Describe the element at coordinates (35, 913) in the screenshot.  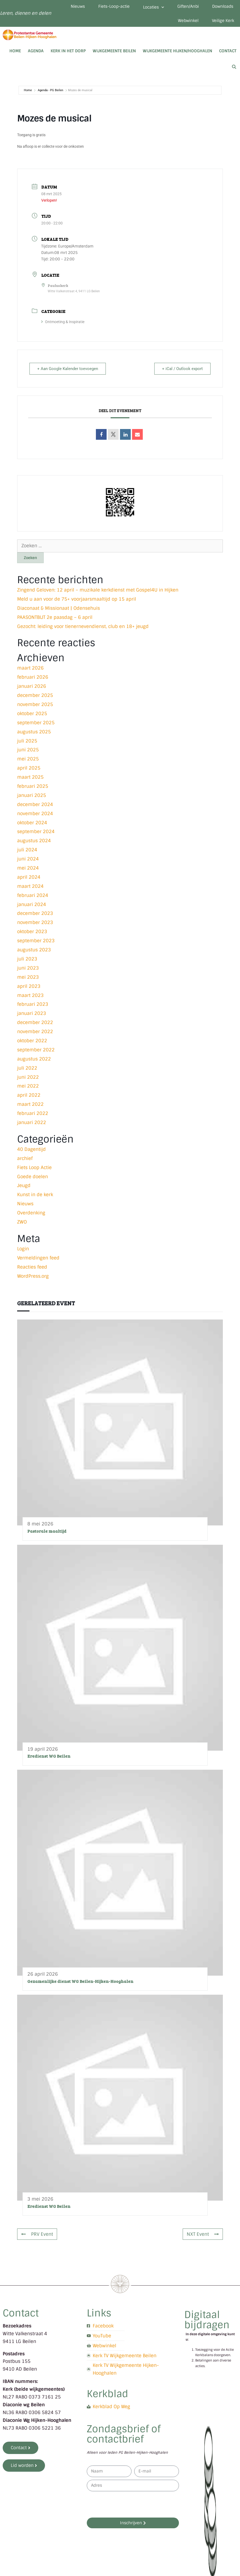
I see `december 2023` at that location.